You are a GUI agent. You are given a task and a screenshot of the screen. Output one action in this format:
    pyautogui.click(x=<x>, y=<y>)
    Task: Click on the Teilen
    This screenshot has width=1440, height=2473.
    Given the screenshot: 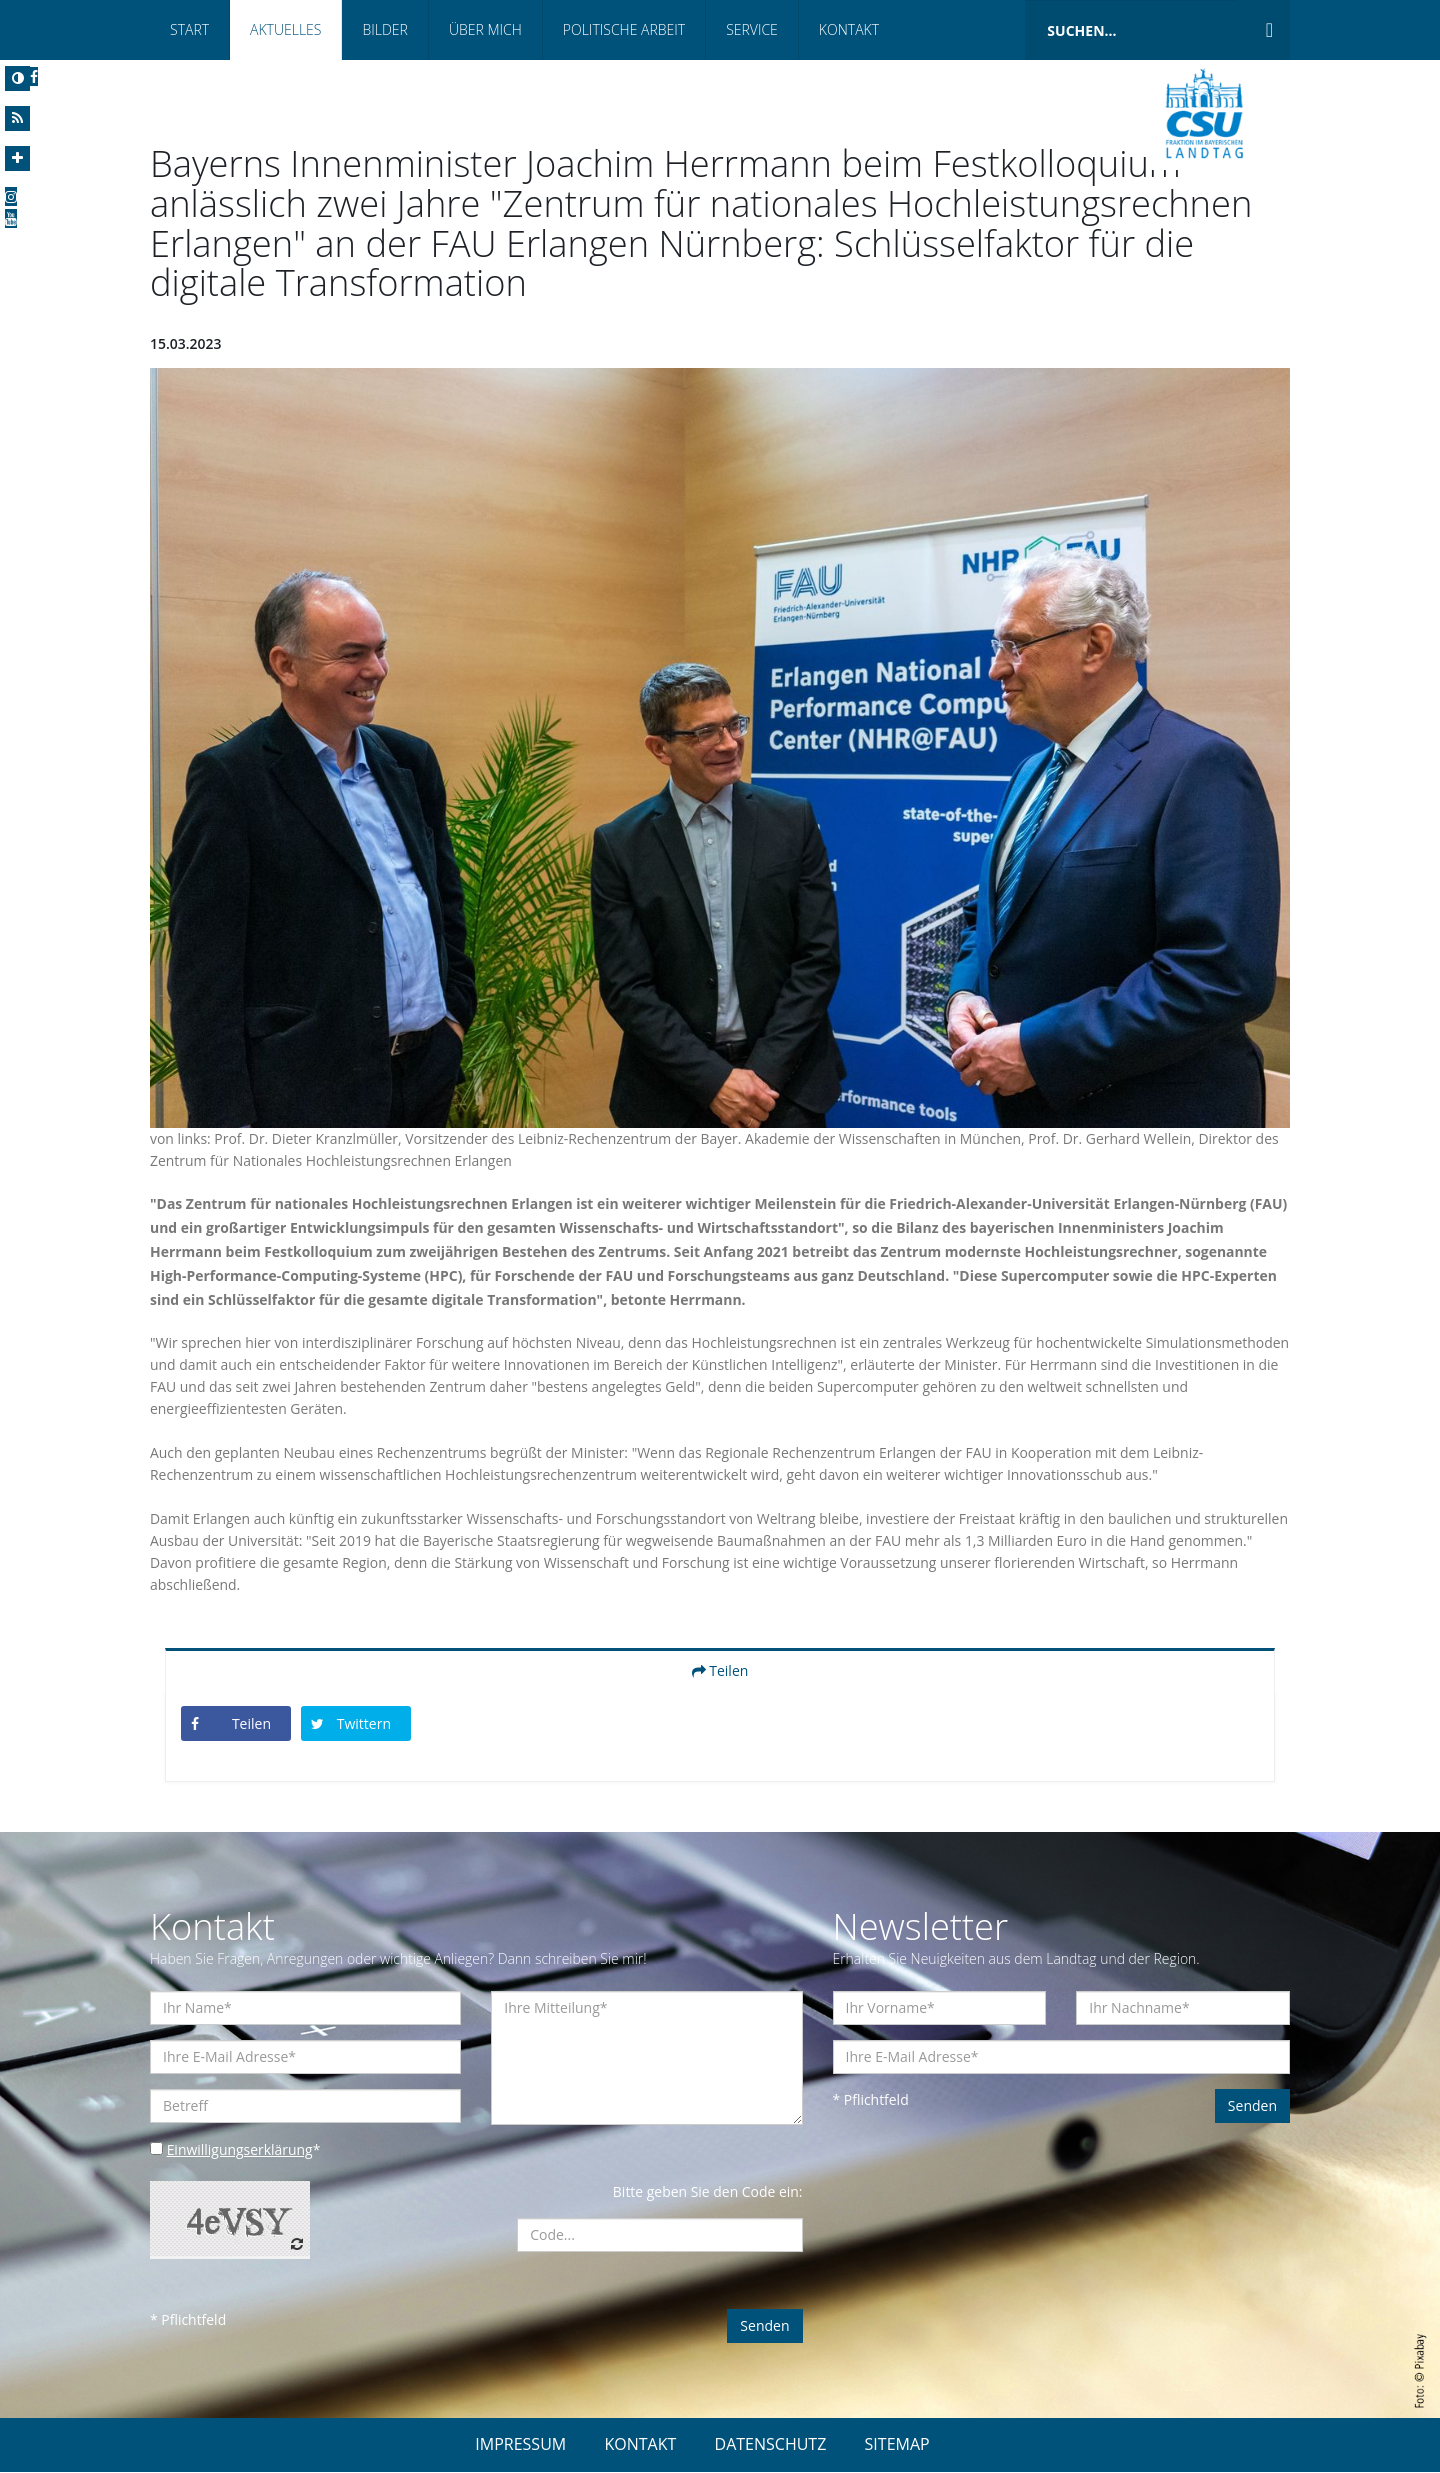 What is the action you would take?
    pyautogui.click(x=720, y=1671)
    